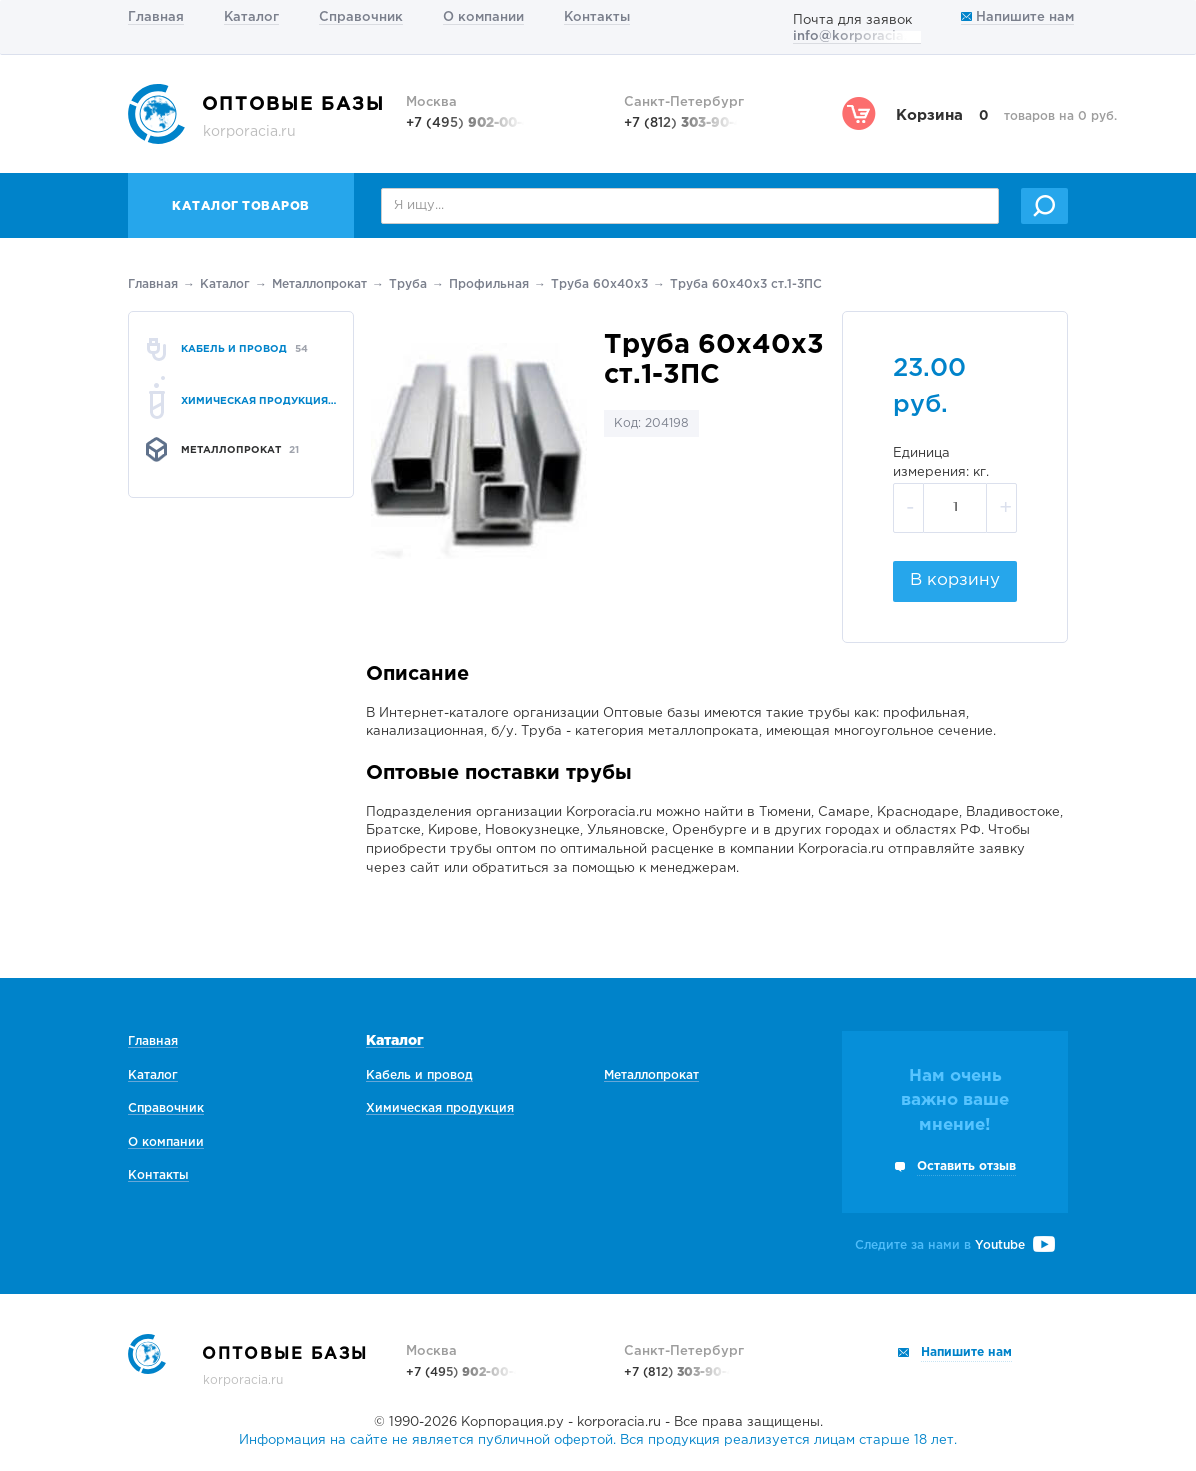  What do you see at coordinates (955, 1245) in the screenshot?
I see `Следите за нами в` at bounding box center [955, 1245].